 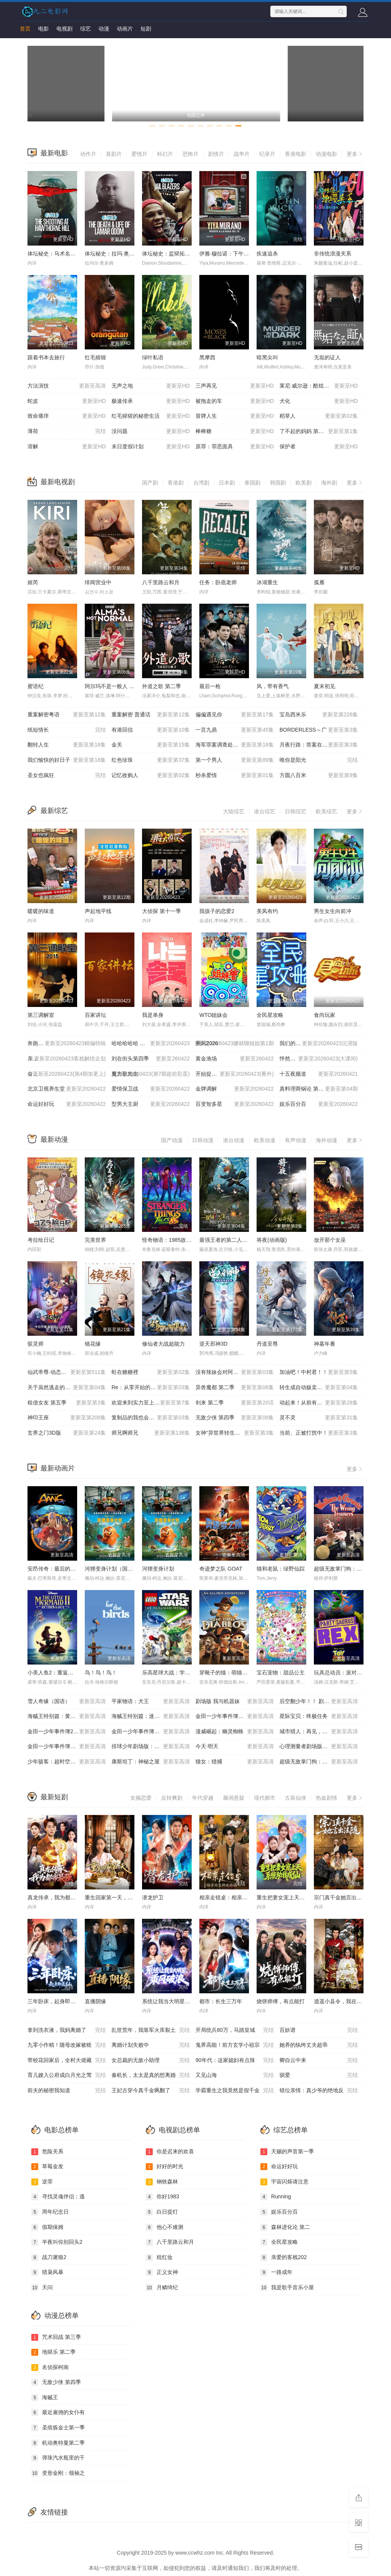 What do you see at coordinates (150, 1104) in the screenshot?
I see `型男大主厨` at bounding box center [150, 1104].